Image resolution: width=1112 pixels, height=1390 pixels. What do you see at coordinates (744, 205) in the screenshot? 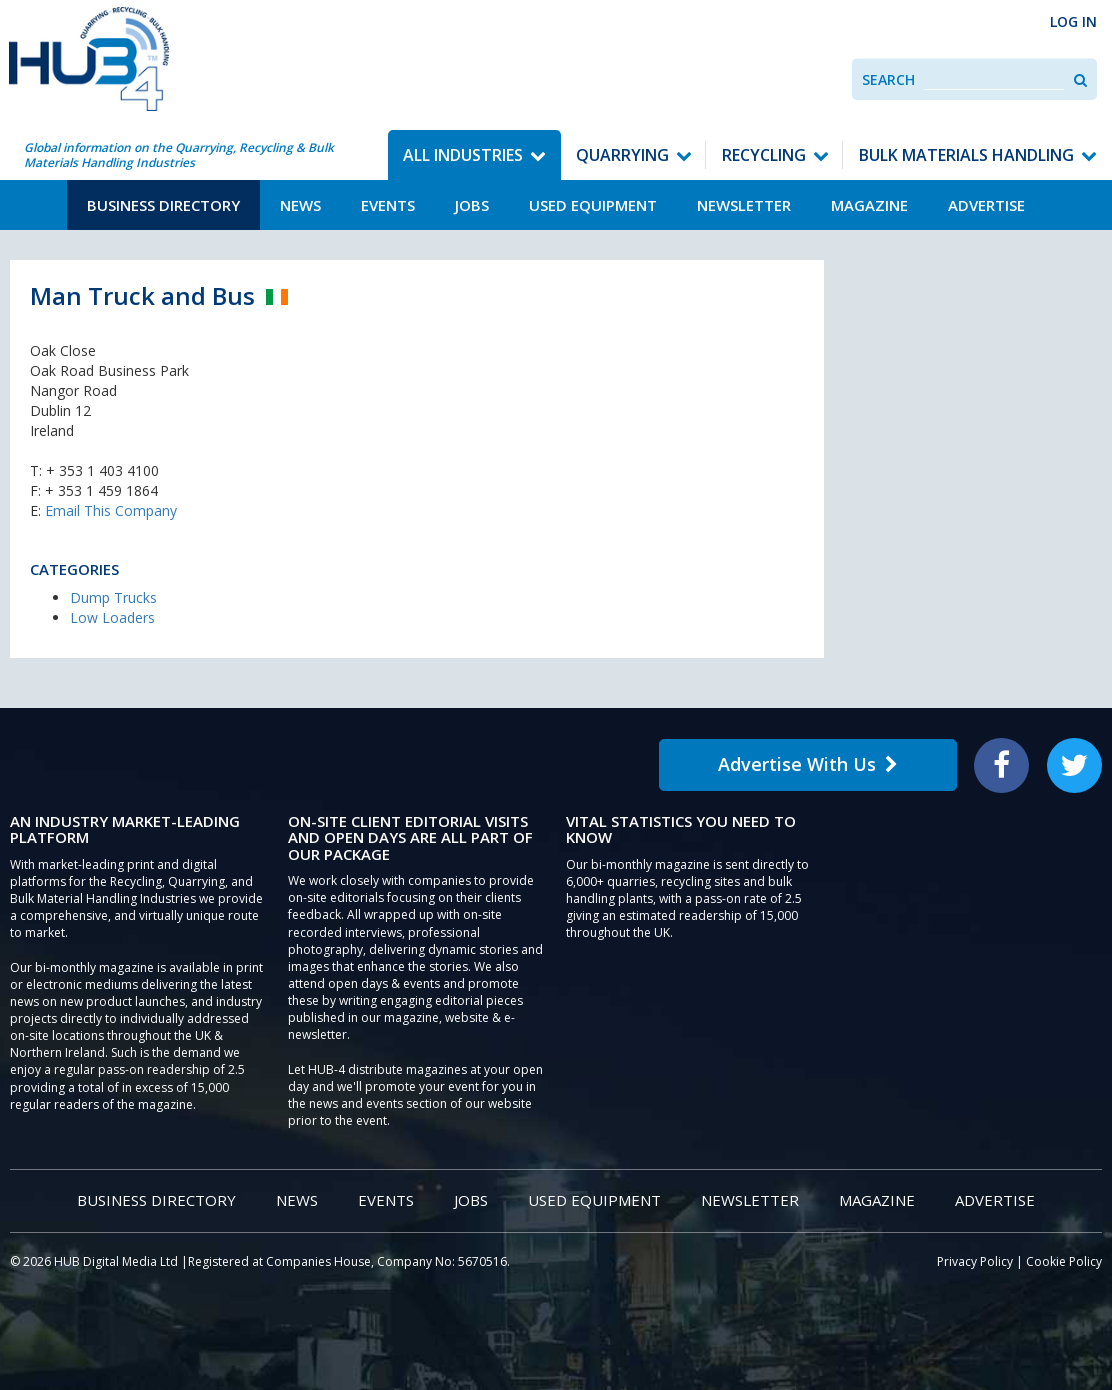
I see `Newsletter` at bounding box center [744, 205].